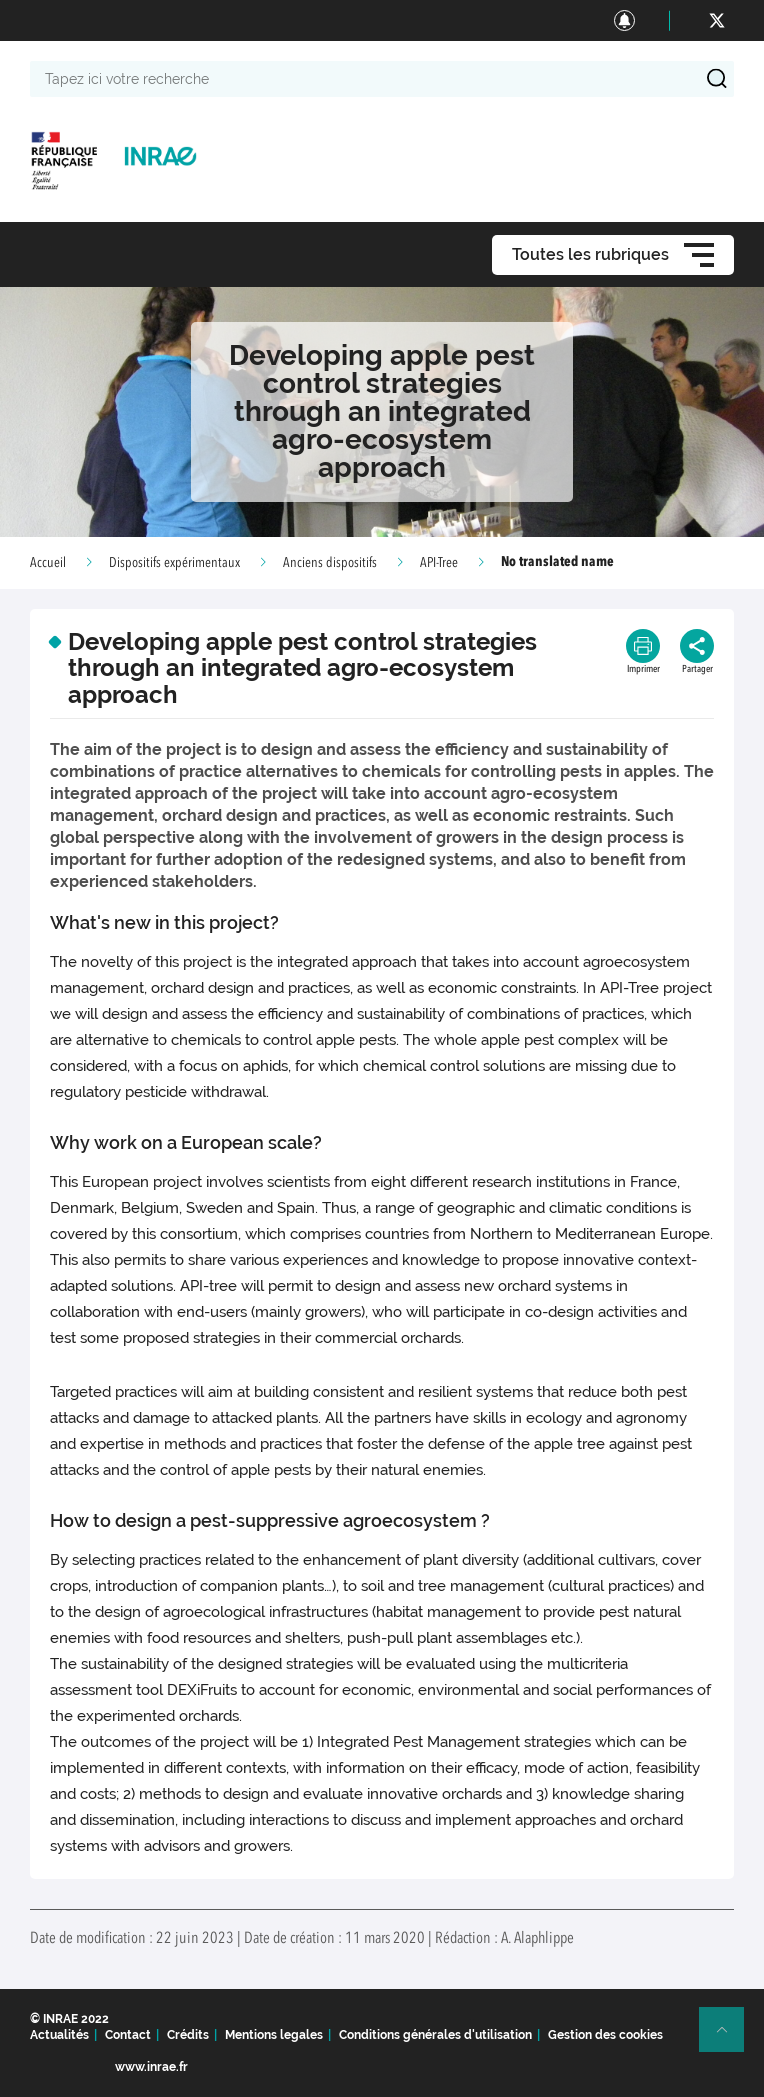  I want to click on Contact, so click(128, 2035).